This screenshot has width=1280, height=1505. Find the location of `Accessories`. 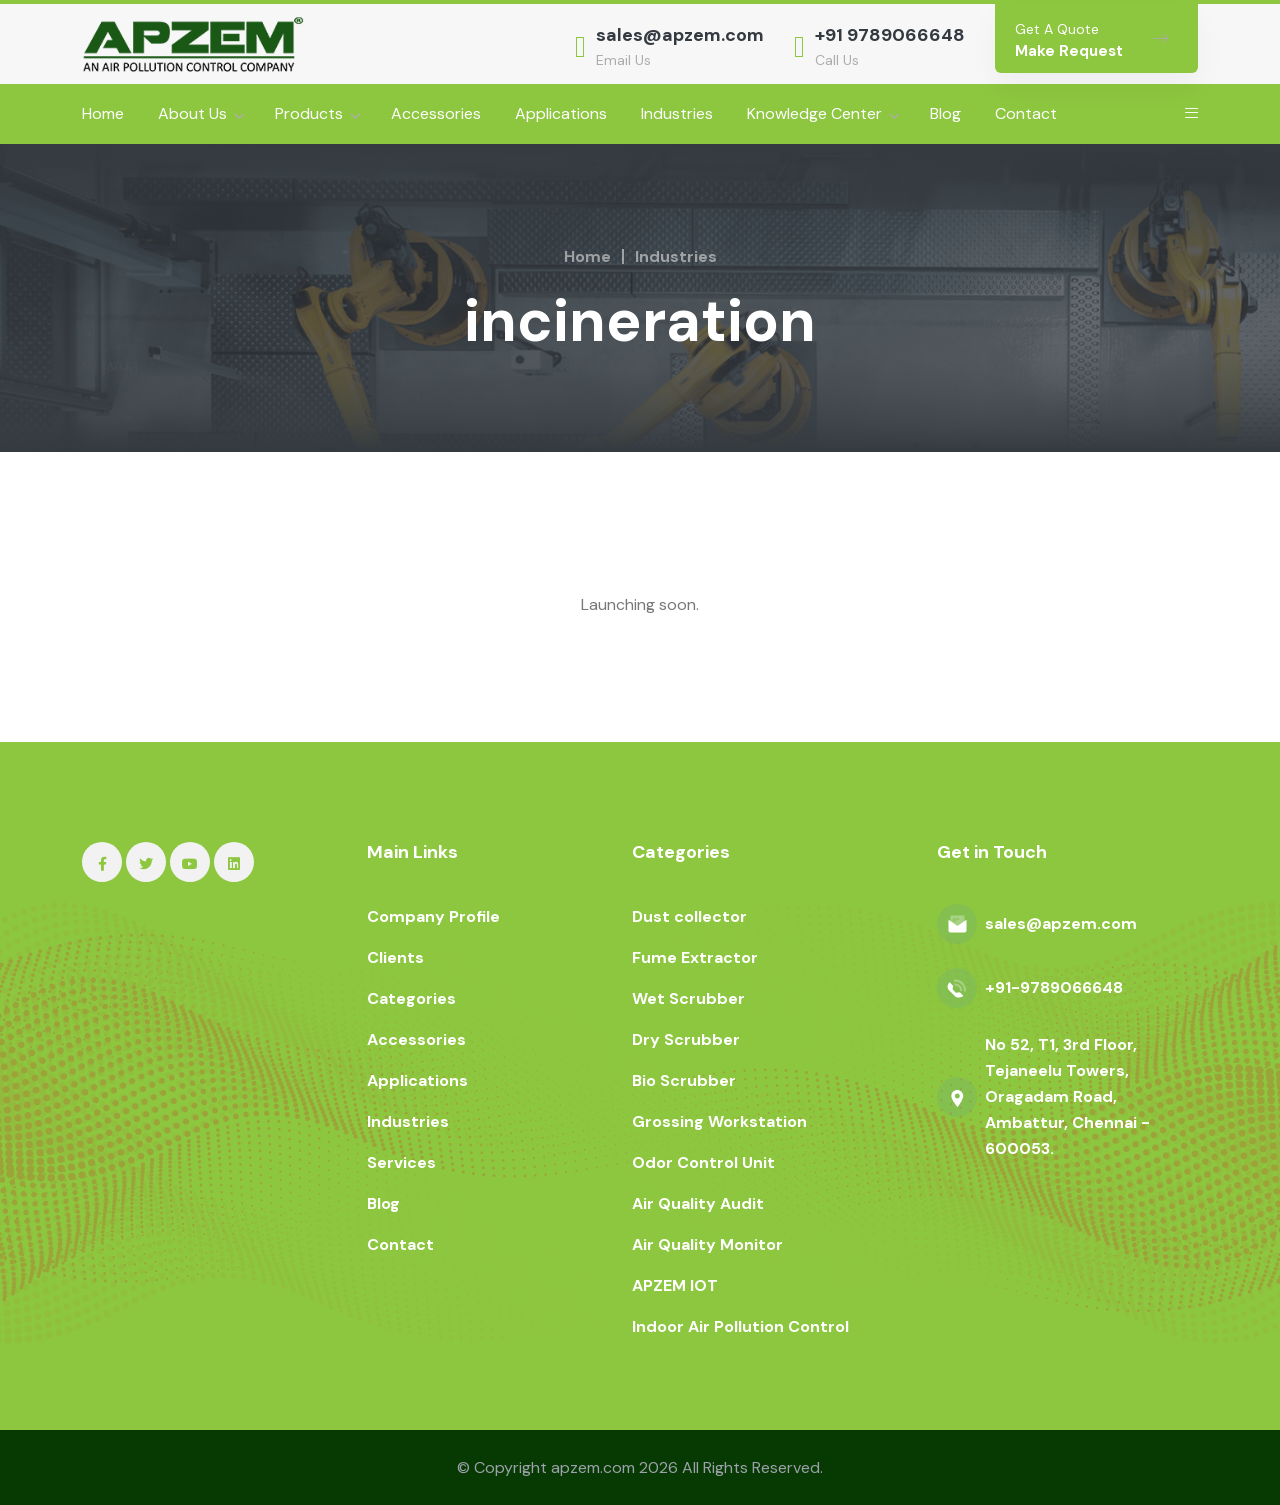

Accessories is located at coordinates (436, 113).